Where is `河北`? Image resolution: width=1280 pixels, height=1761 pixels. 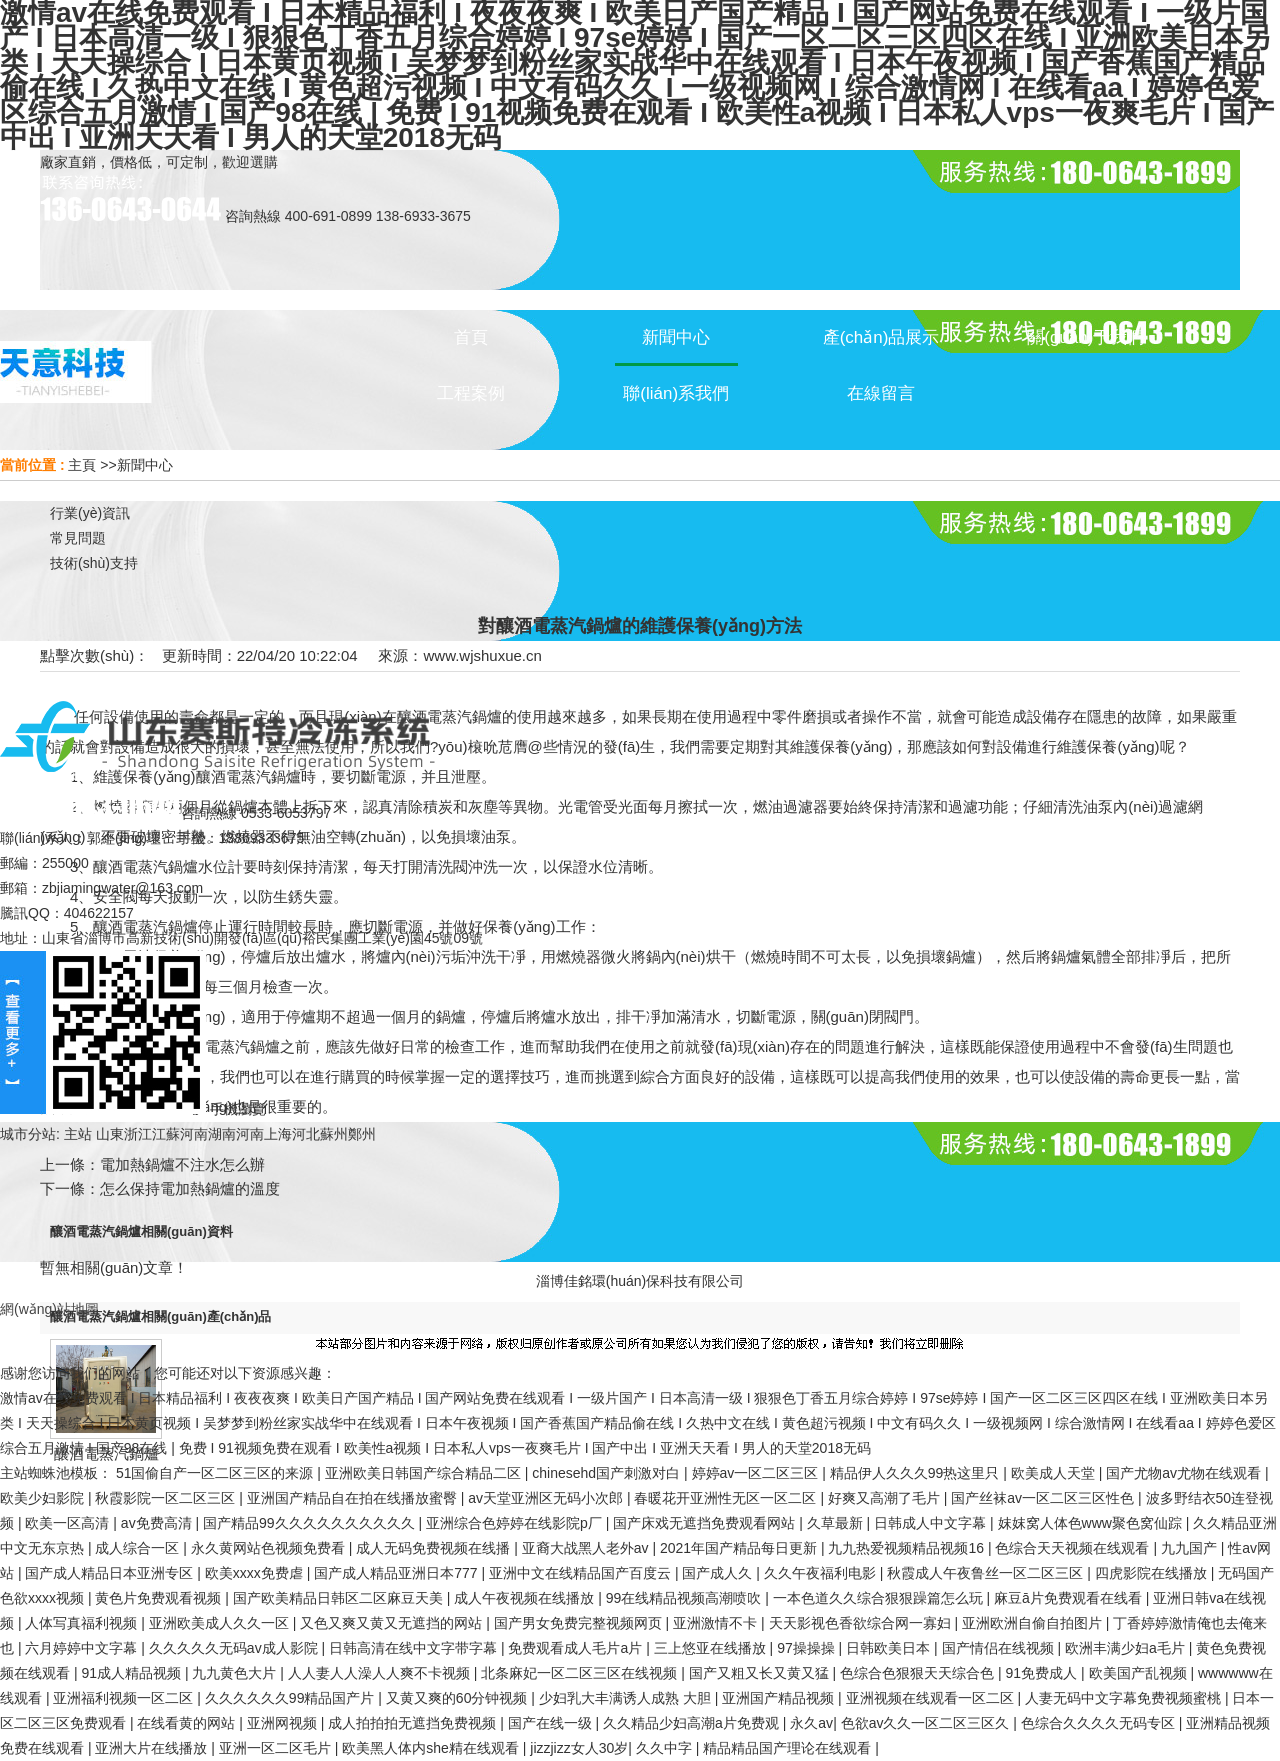 河北 is located at coordinates (306, 1134).